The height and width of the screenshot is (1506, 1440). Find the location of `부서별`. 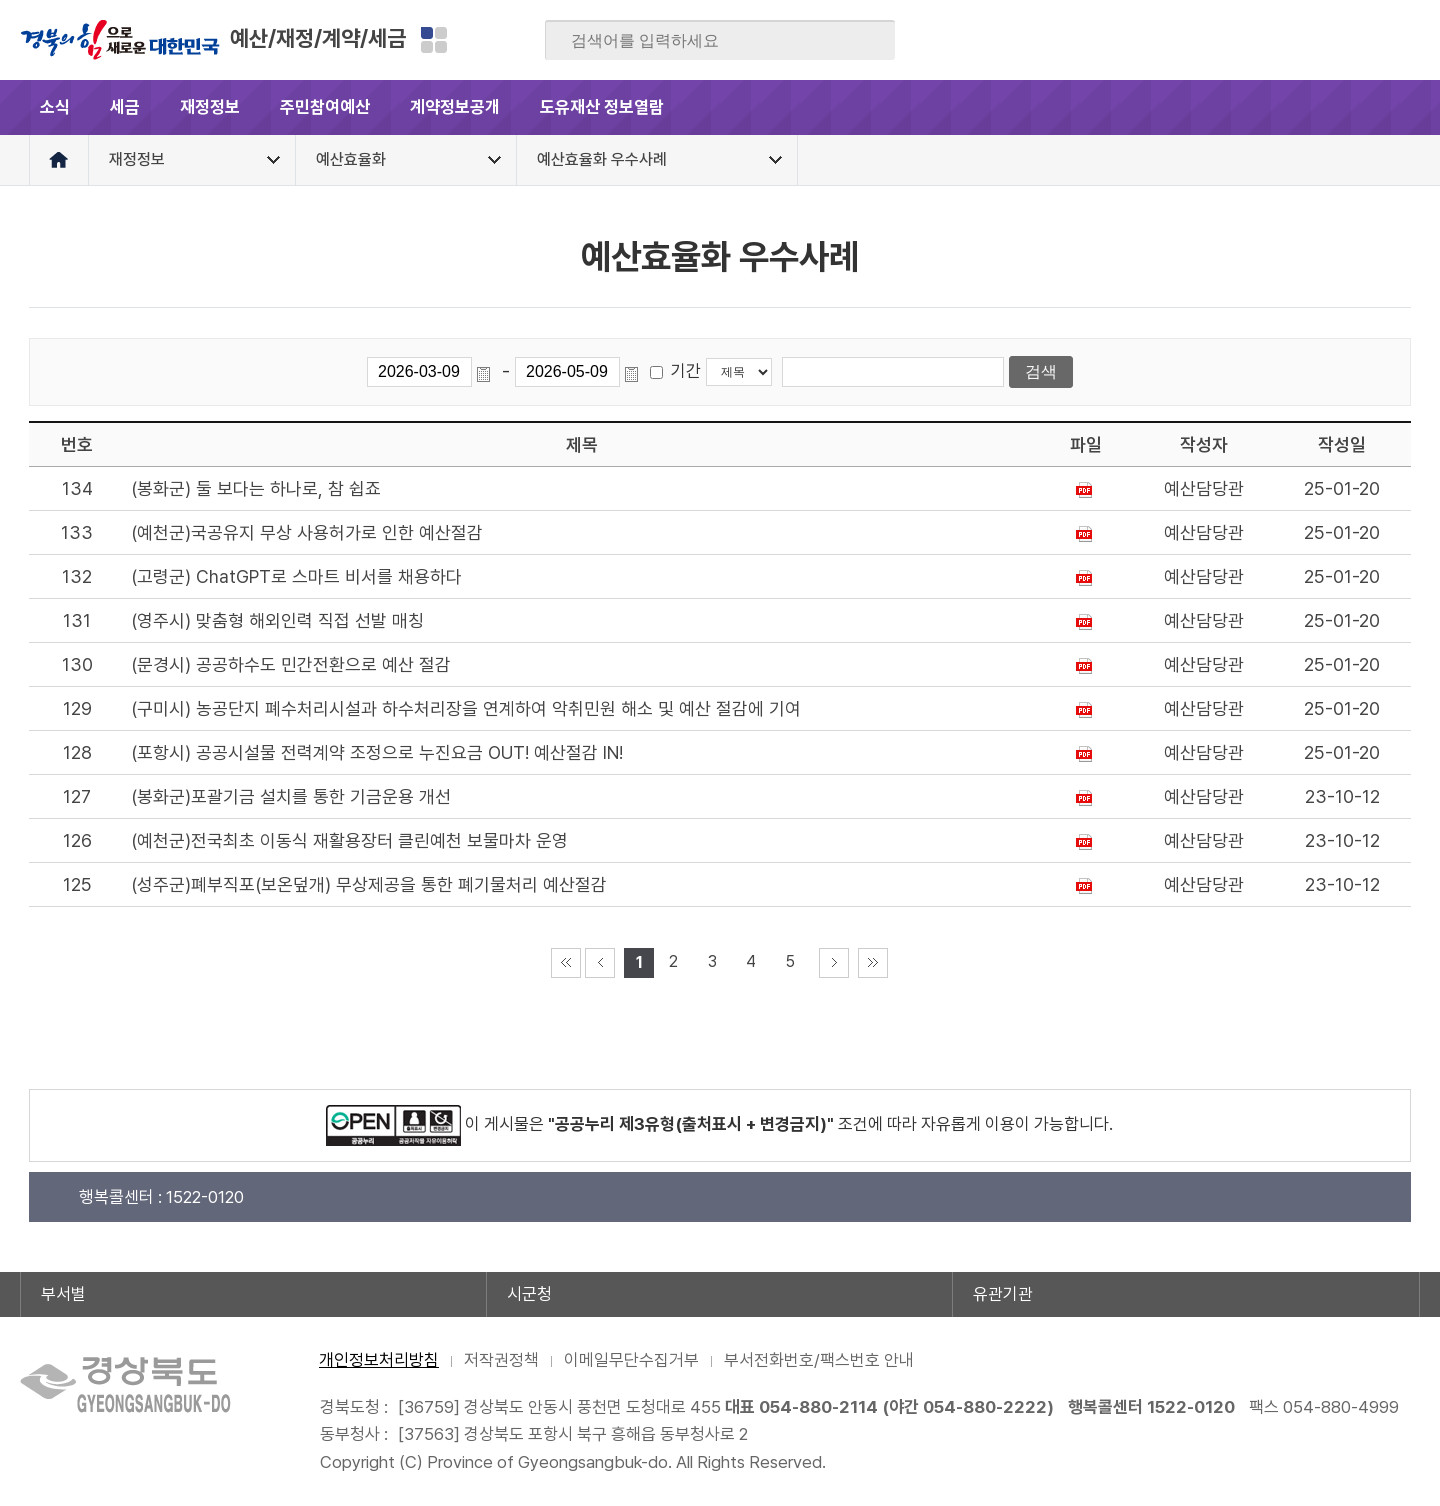

부서별 is located at coordinates (63, 1294).